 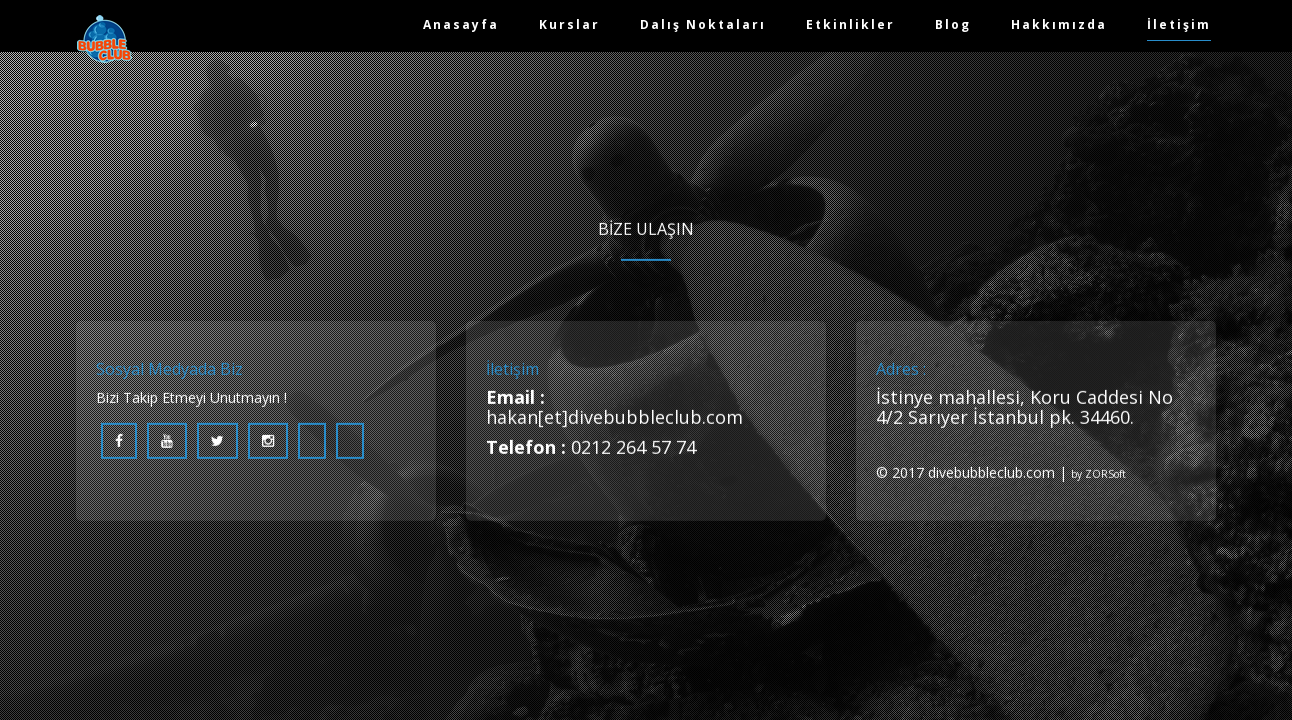 What do you see at coordinates (703, 24) in the screenshot?
I see `Dalış Noktaları` at bounding box center [703, 24].